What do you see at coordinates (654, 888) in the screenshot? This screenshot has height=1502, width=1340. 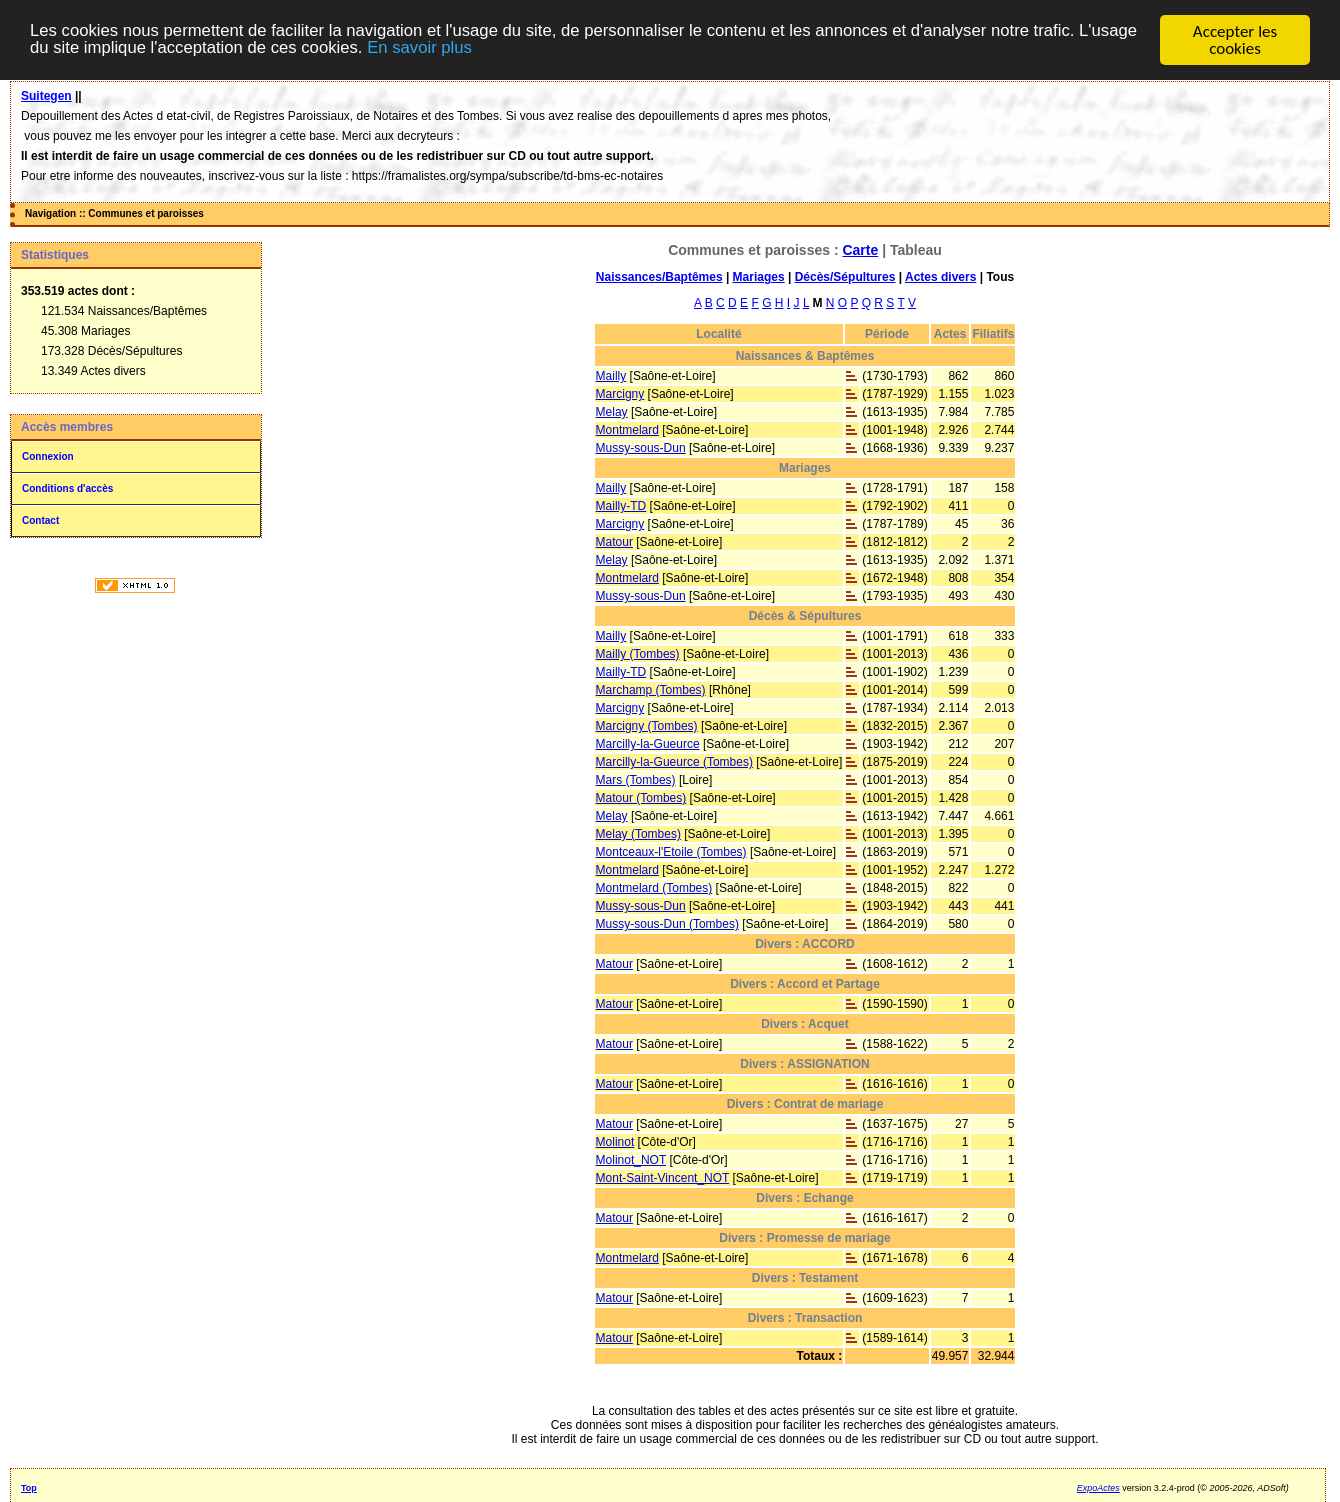 I see `Montmelard (Tombes)` at bounding box center [654, 888].